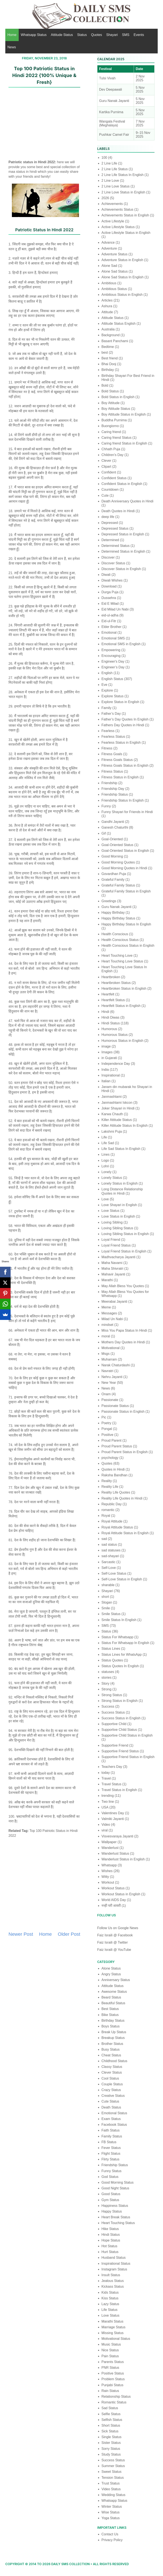 This screenshot has width=163, height=2576. I want to click on Follow Us on Google News, so click(117, 1928).